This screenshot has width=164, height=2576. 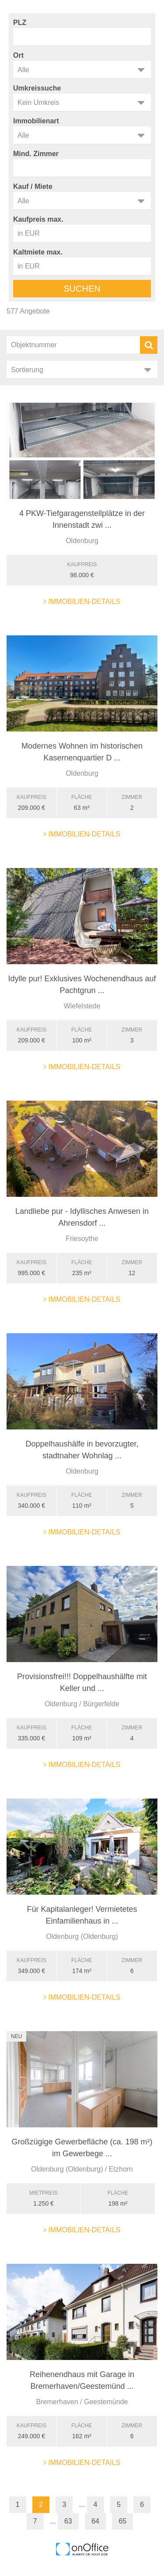 What do you see at coordinates (122, 2521) in the screenshot?
I see `65` at bounding box center [122, 2521].